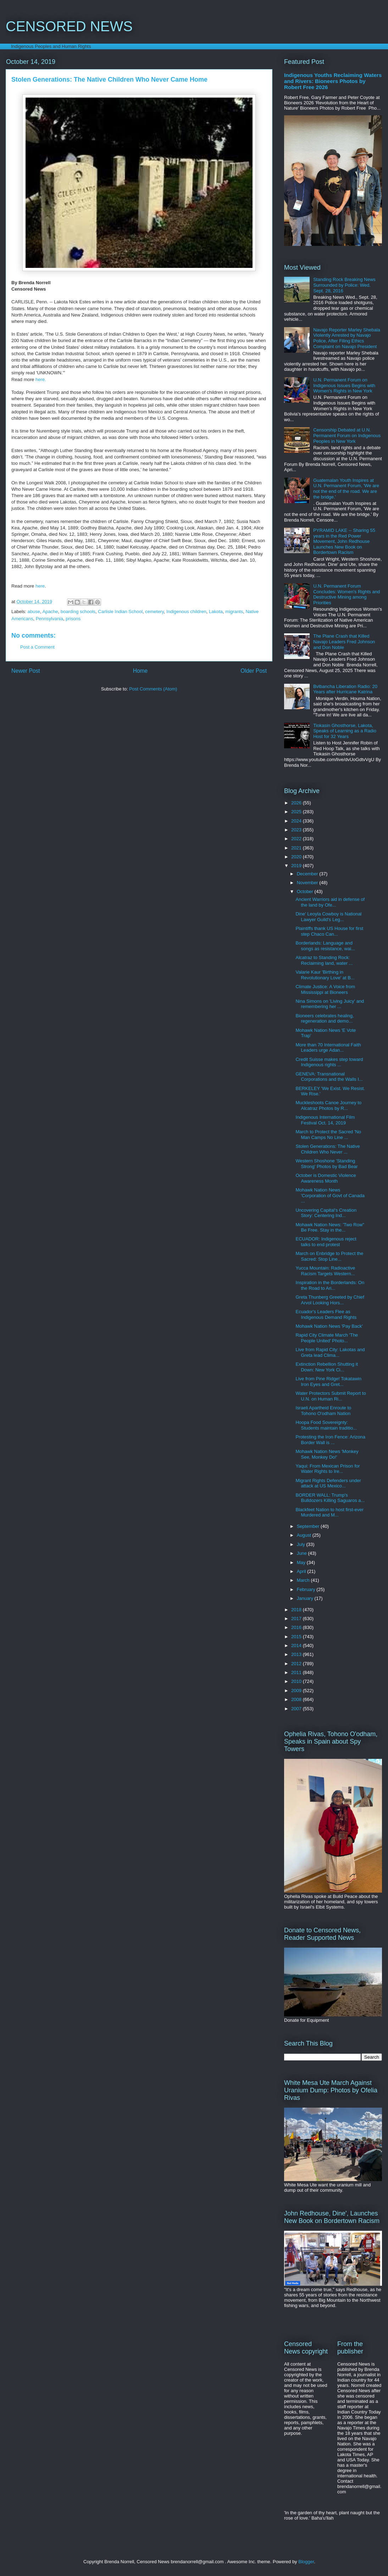 This screenshot has height=2576, width=388. What do you see at coordinates (330, 902) in the screenshot?
I see `Ancient Warriors aid in defense of the land by Ofe...` at bounding box center [330, 902].